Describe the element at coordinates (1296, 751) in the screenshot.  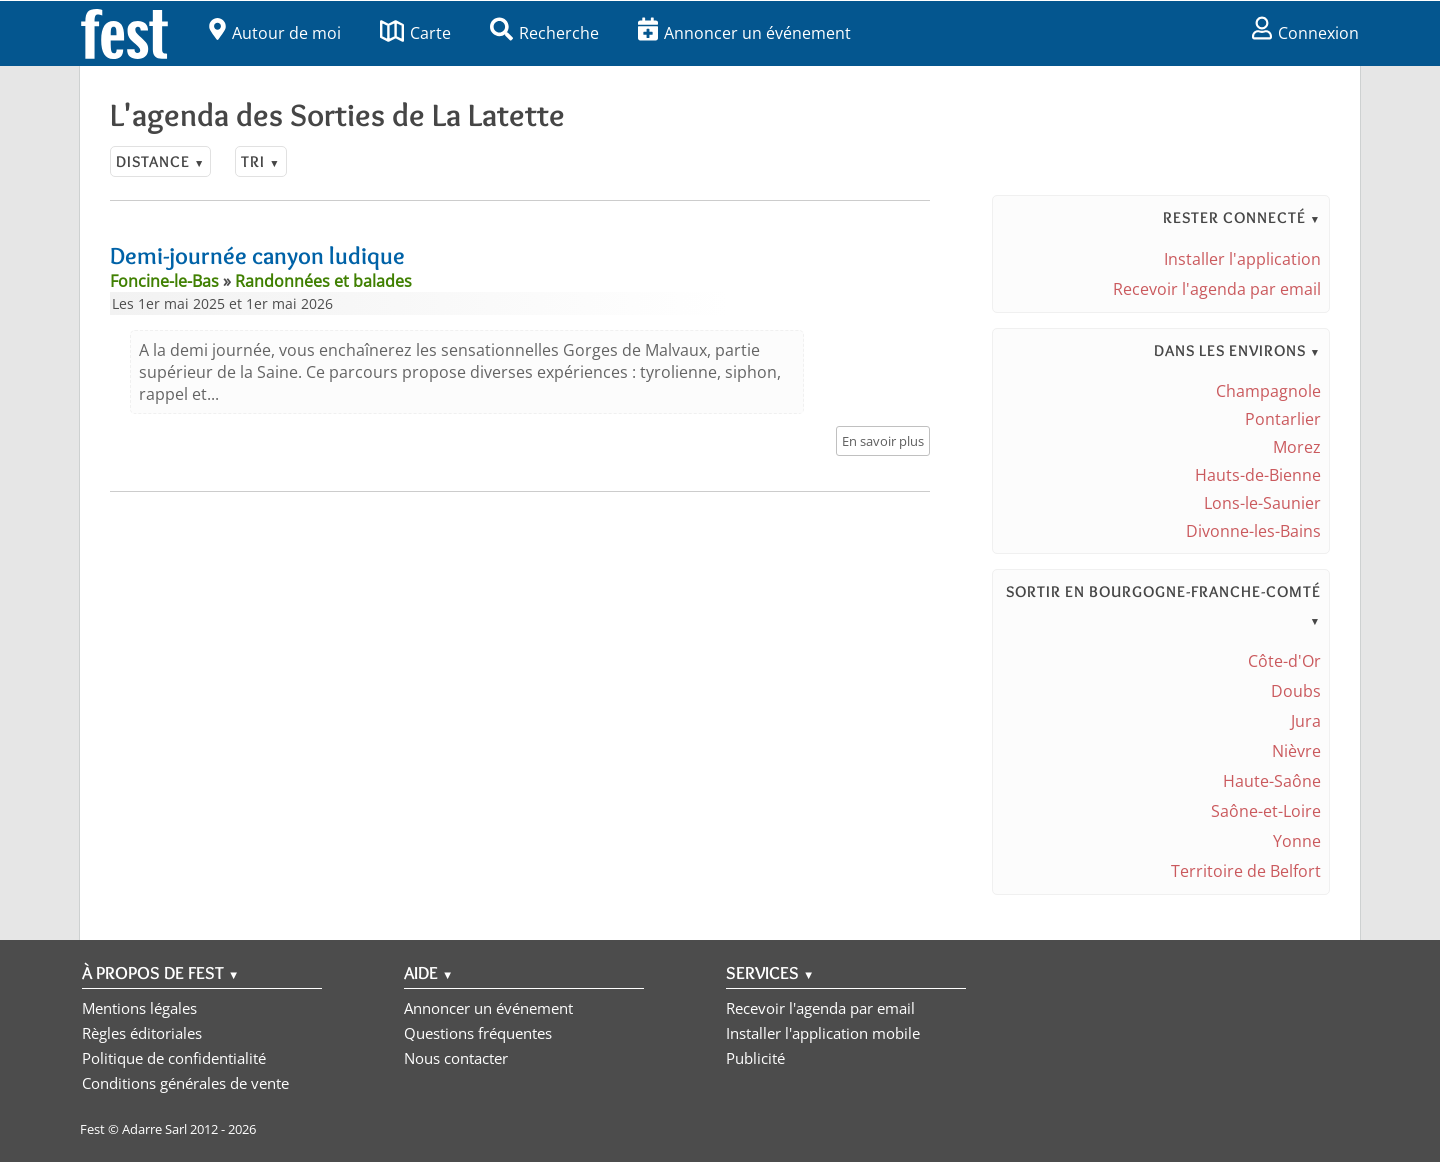
I see `Nièvre` at that location.